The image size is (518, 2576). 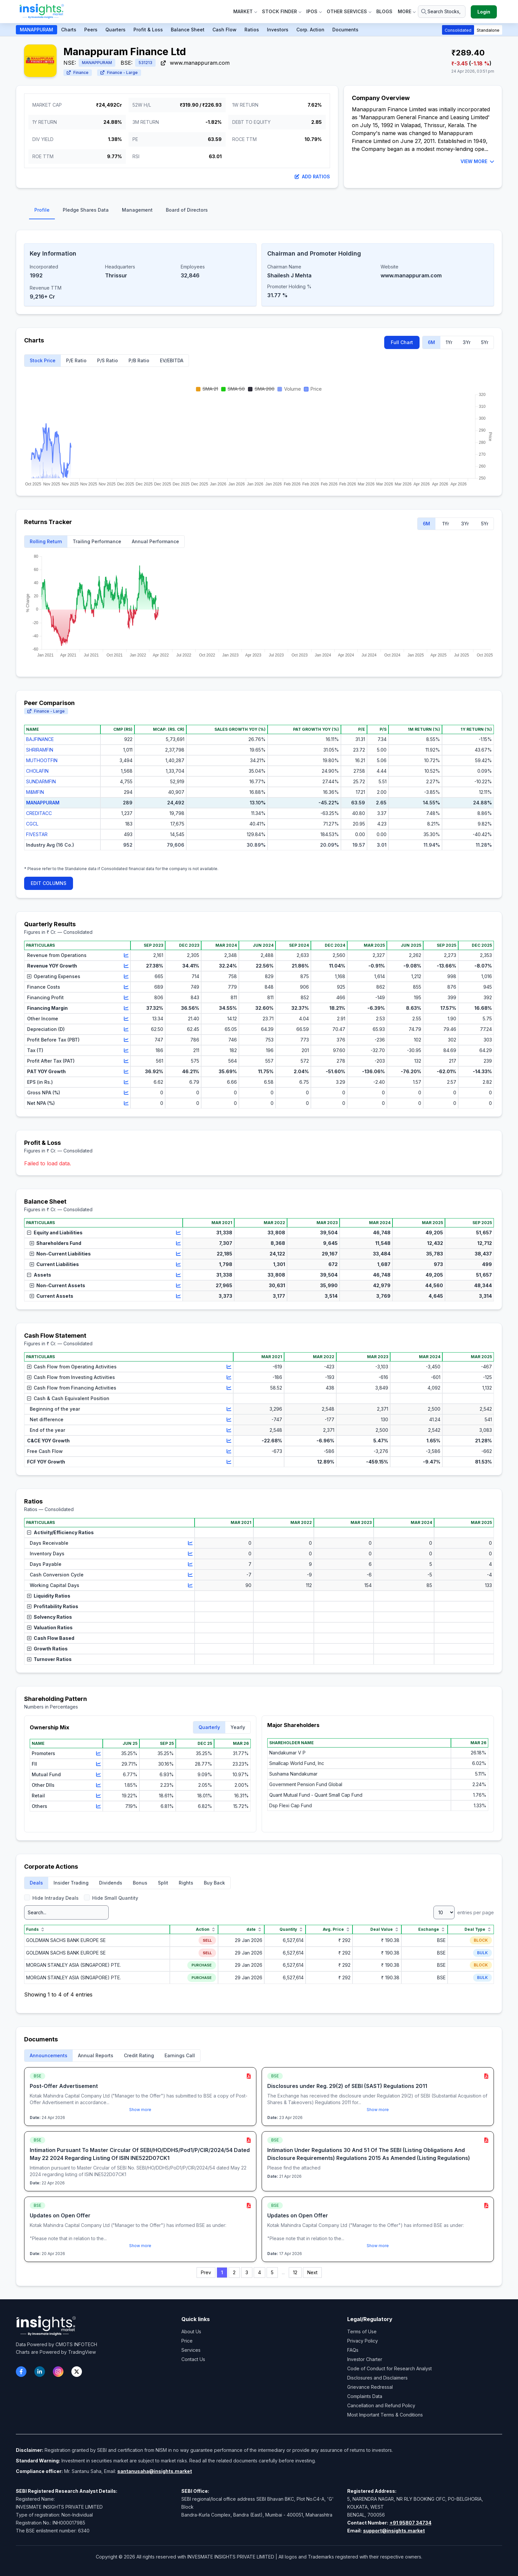 I want to click on Board of Directors [tab], so click(x=187, y=210).